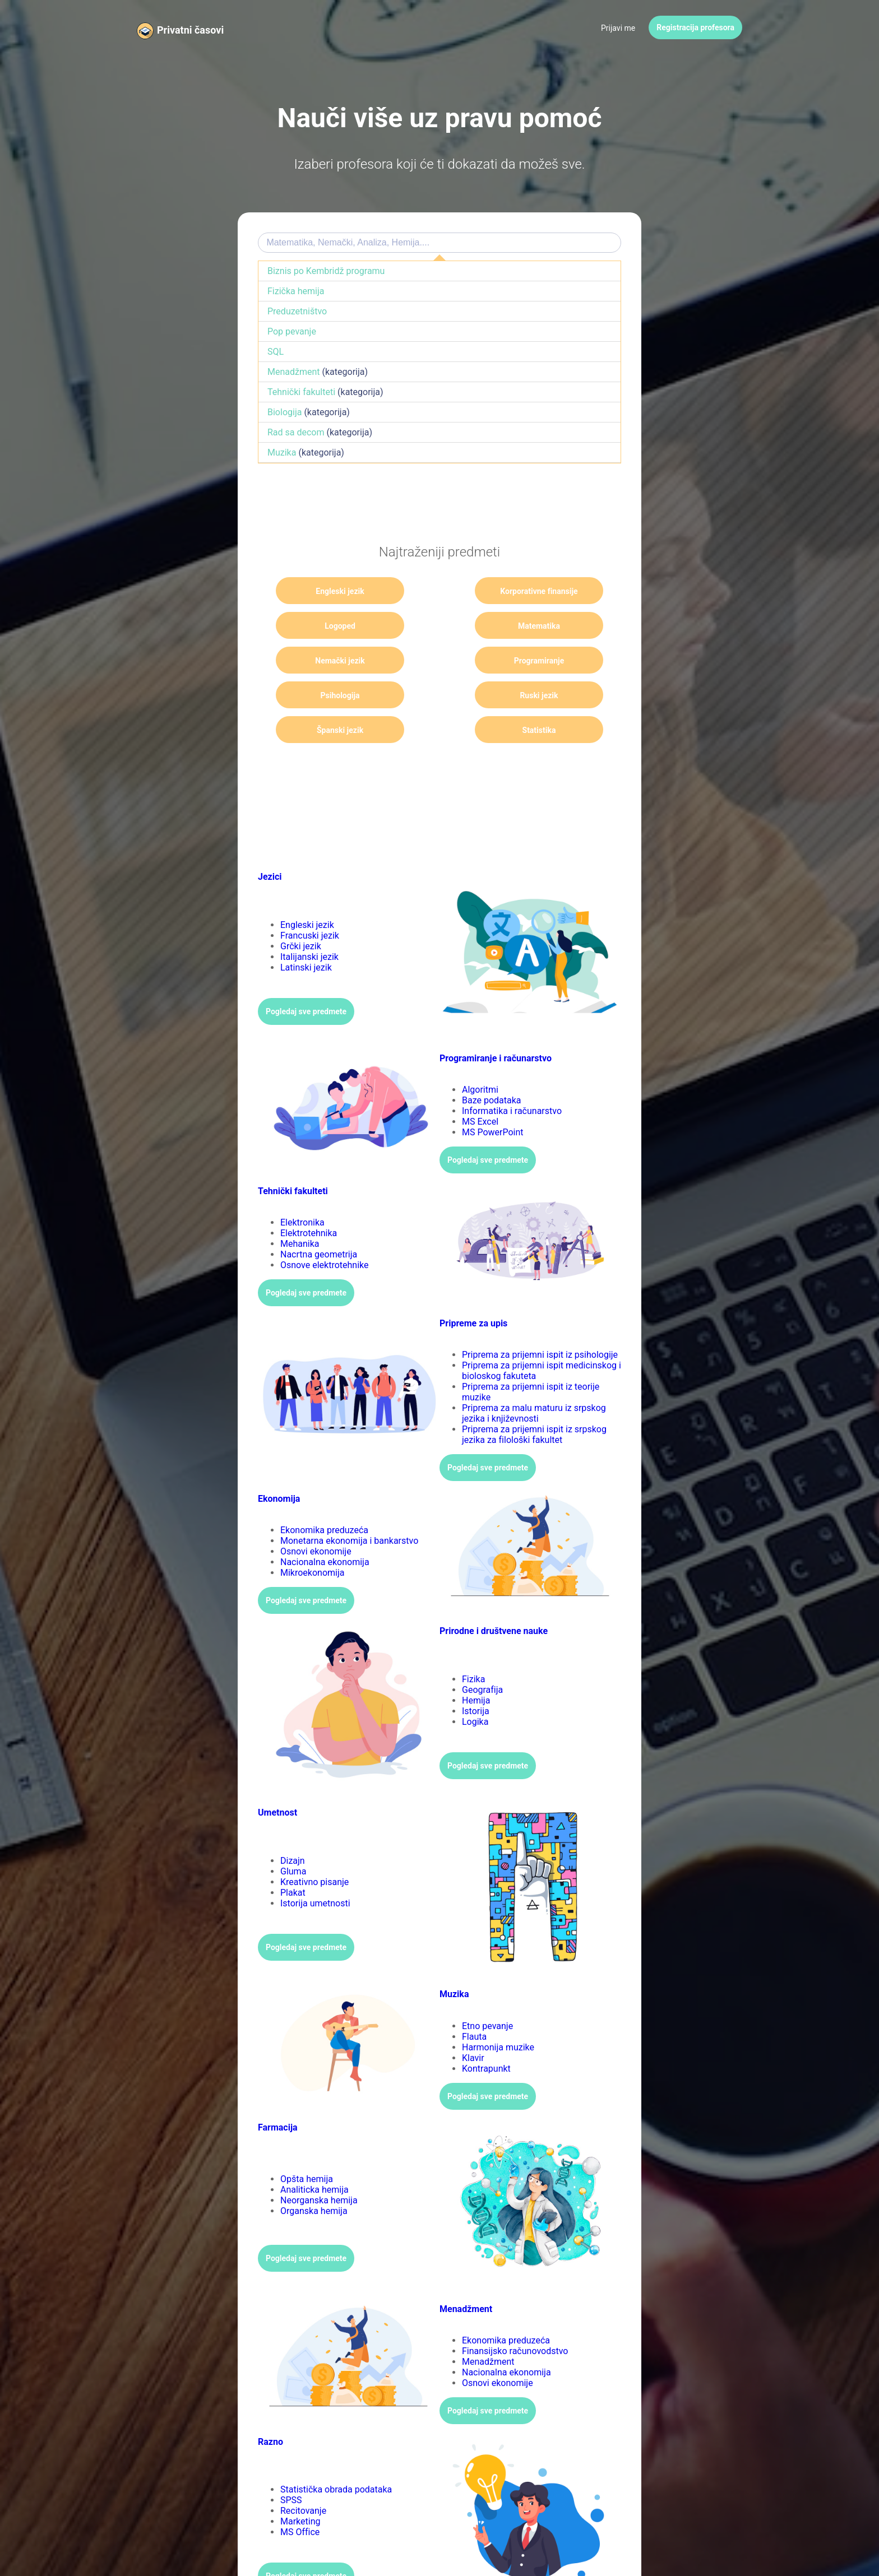  What do you see at coordinates (327, 591) in the screenshot?
I see `Engleski jezik` at bounding box center [327, 591].